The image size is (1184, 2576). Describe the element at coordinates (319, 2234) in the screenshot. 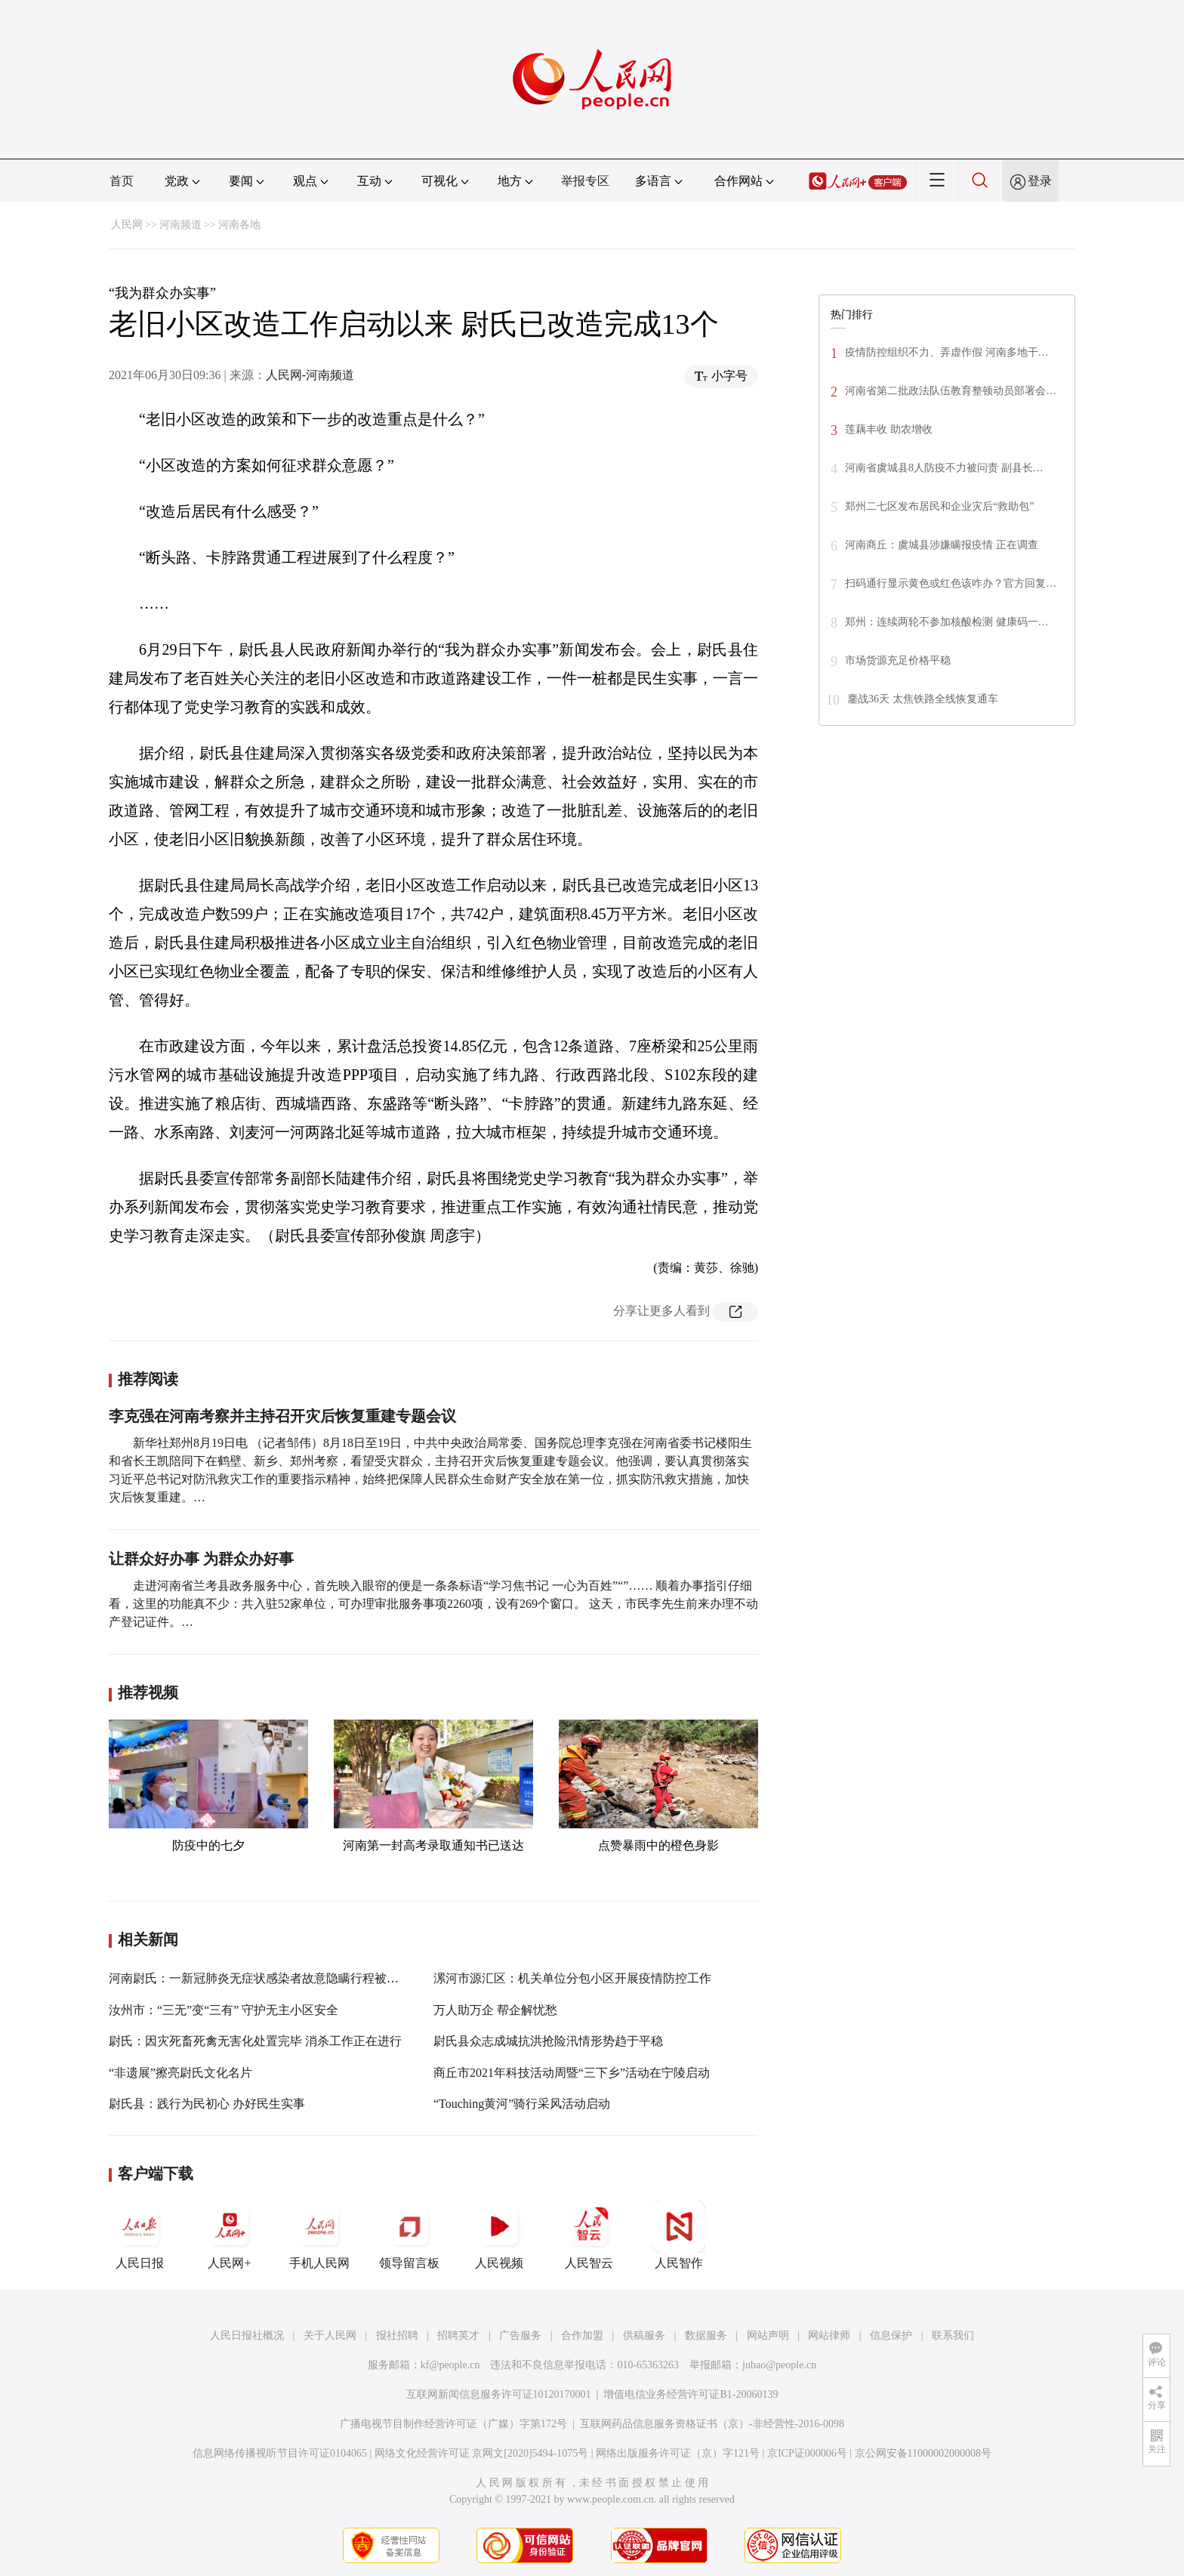

I see `手机人民网` at that location.